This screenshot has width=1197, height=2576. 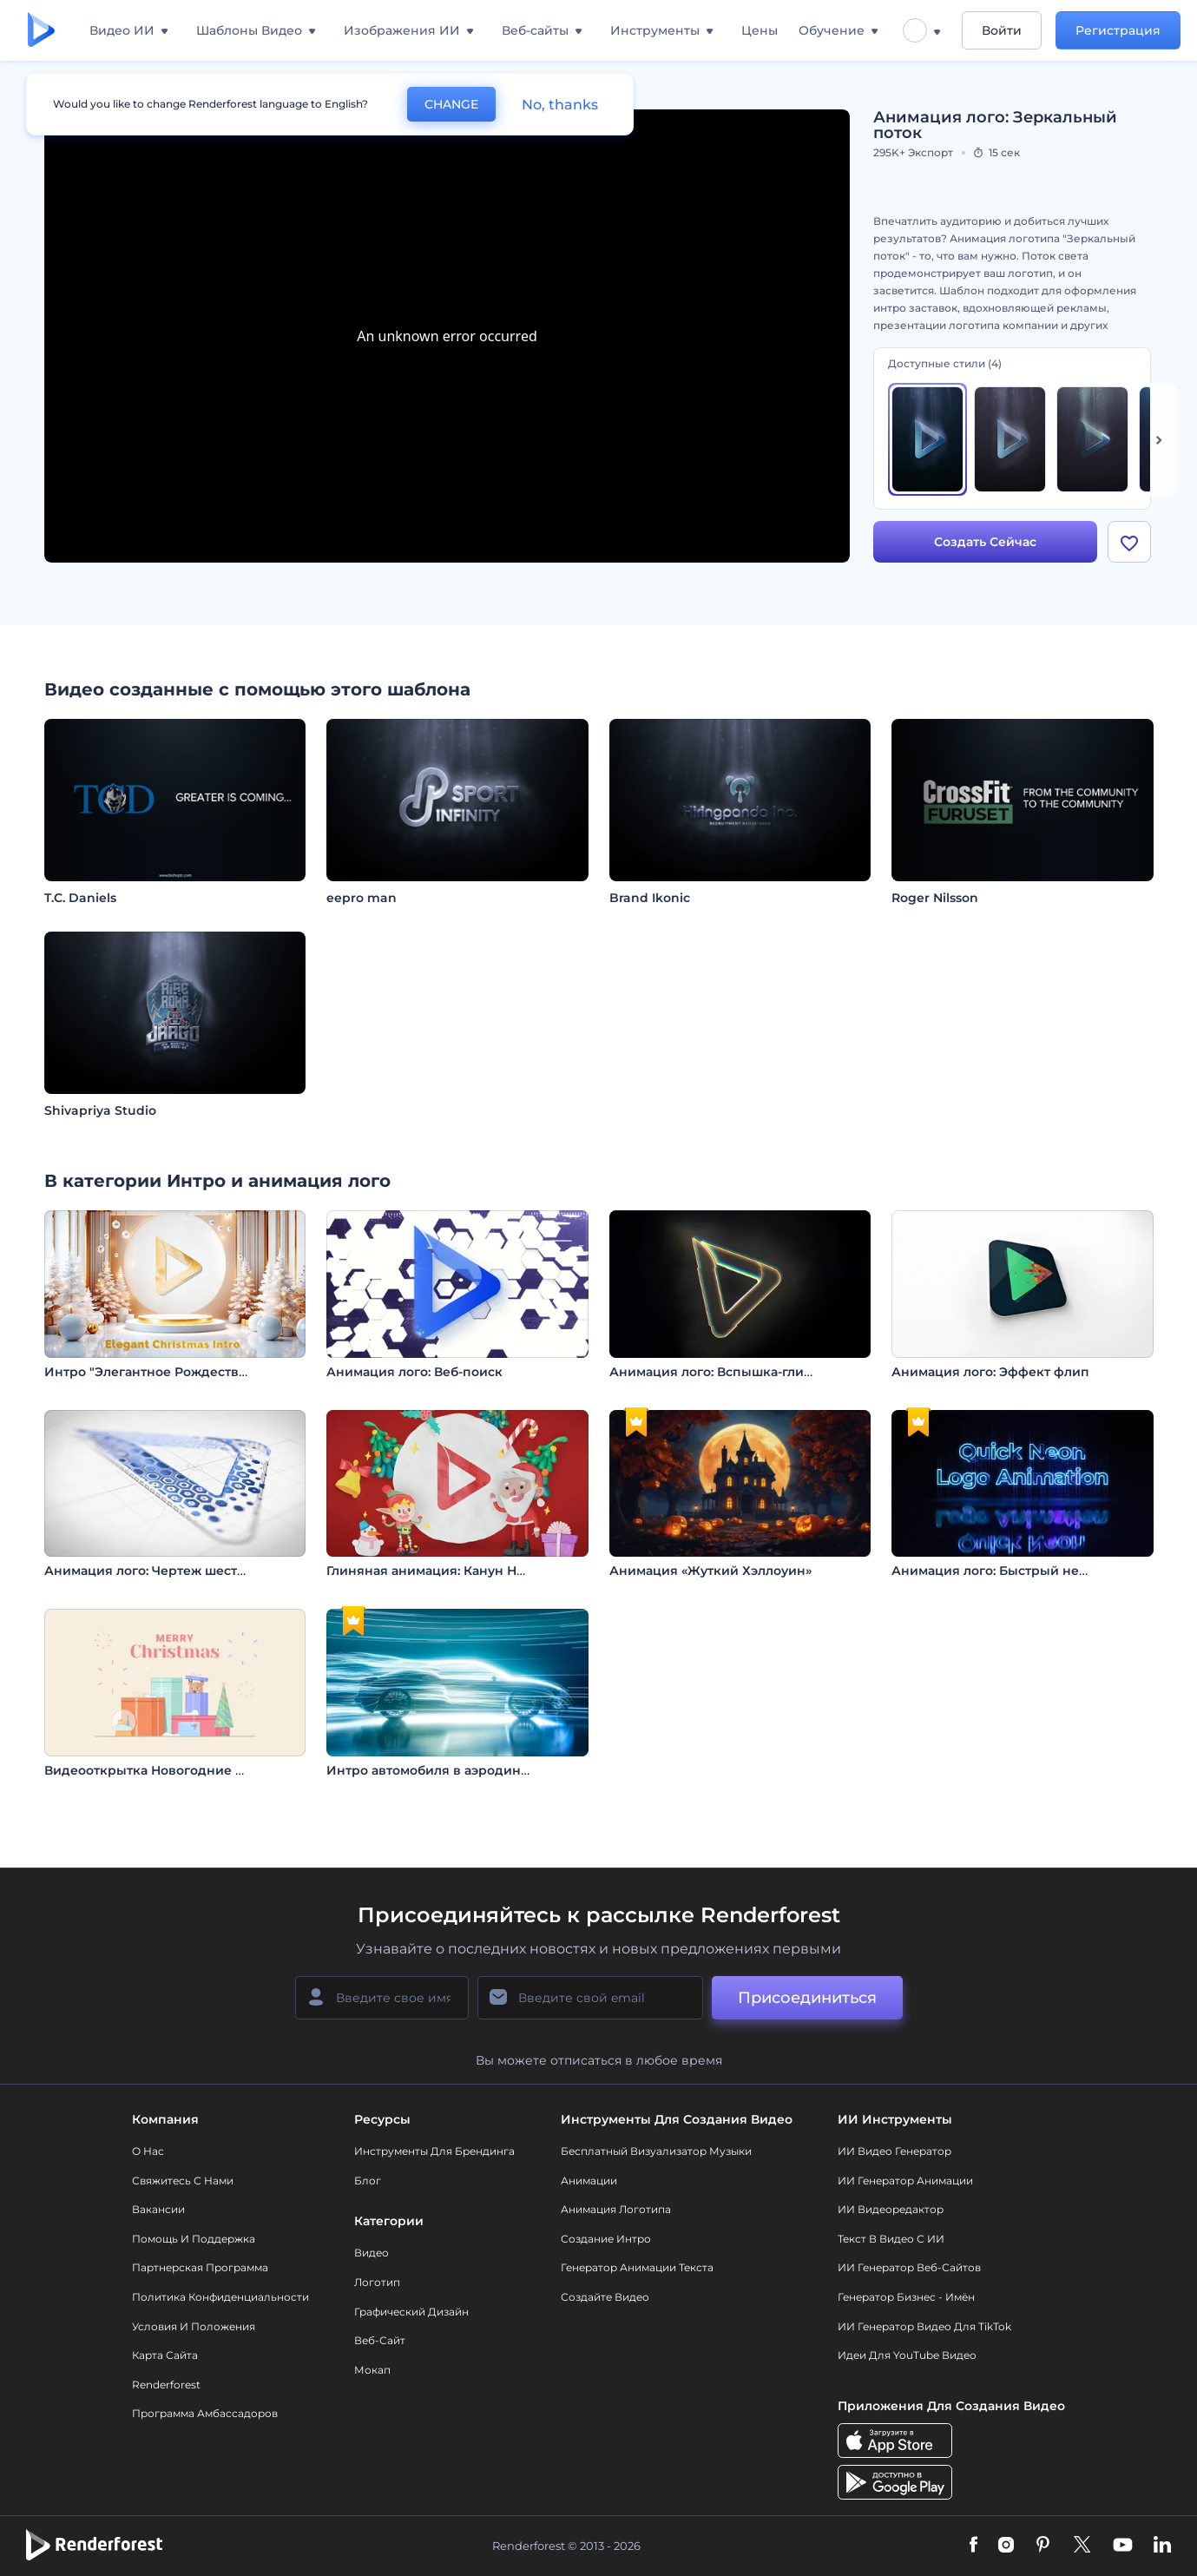 What do you see at coordinates (182, 2180) in the screenshot?
I see `Свяжитесь с нами` at bounding box center [182, 2180].